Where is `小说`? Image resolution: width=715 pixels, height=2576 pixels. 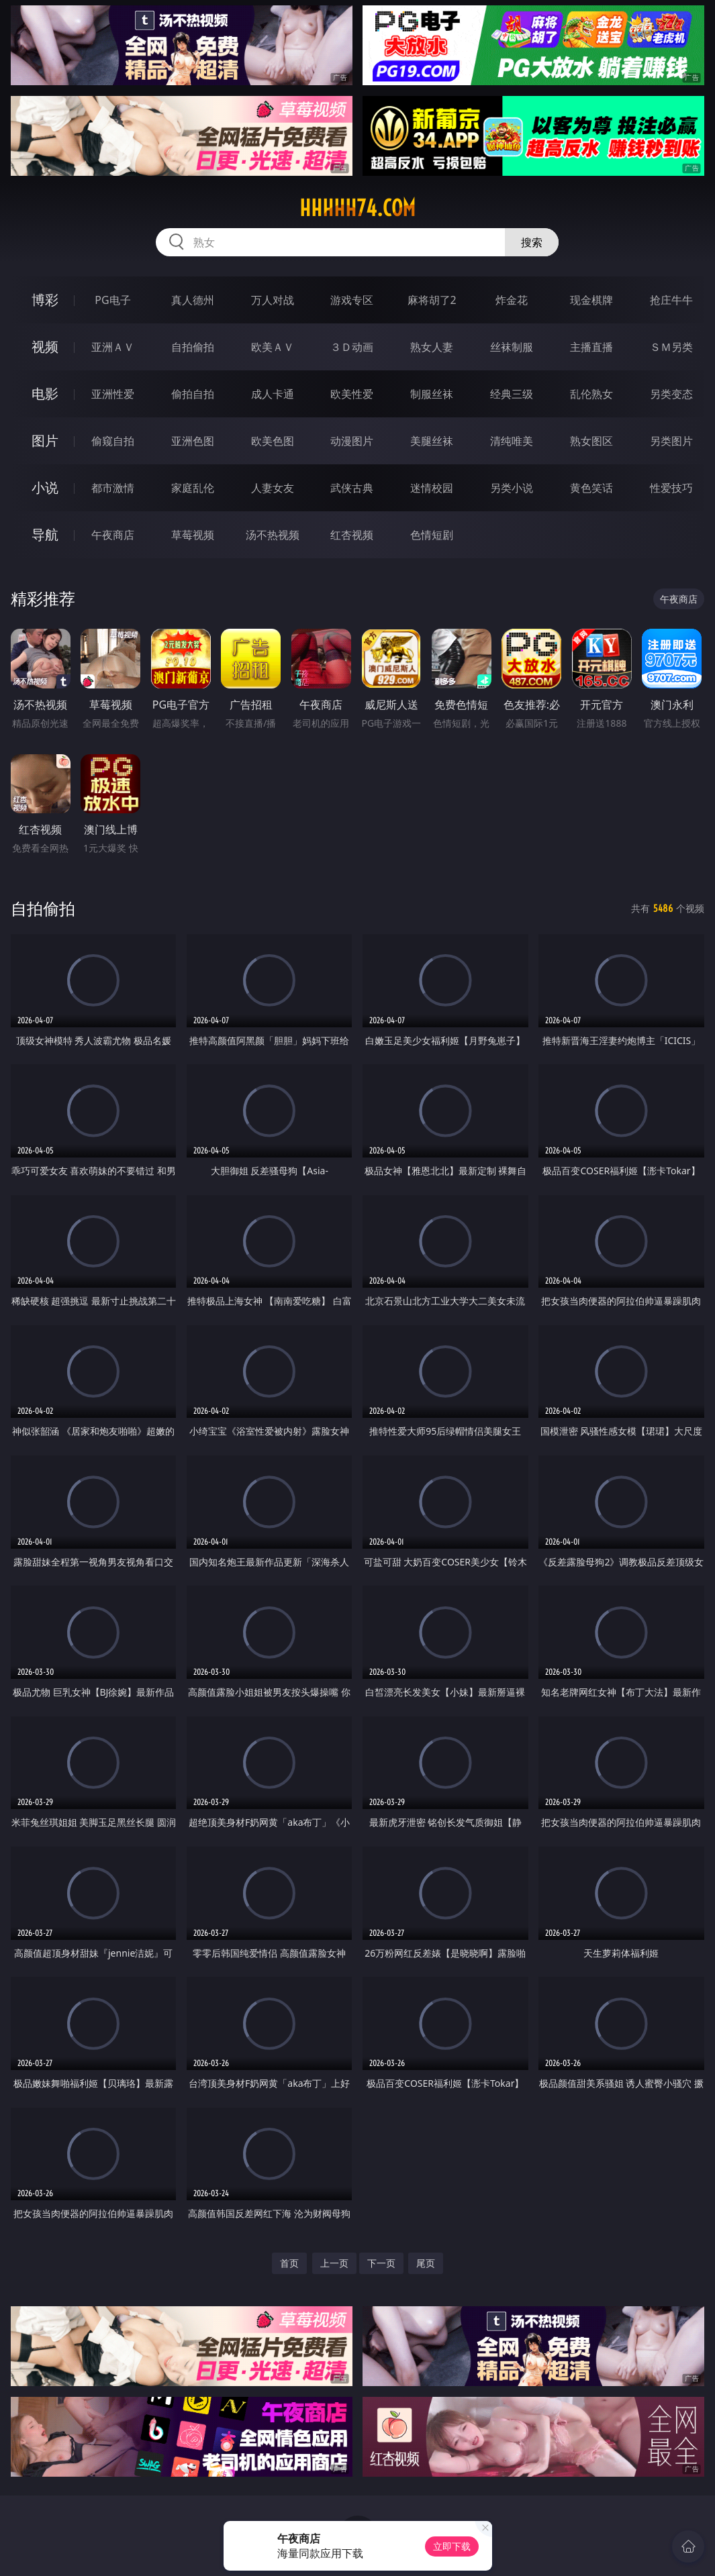
小说 is located at coordinates (45, 487).